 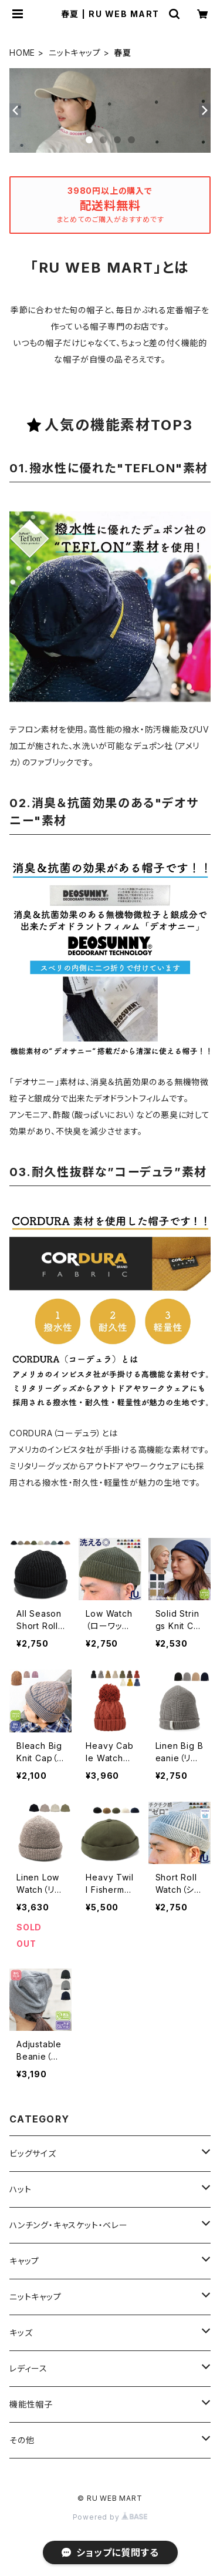 I want to click on キャップ, so click(x=24, y=2261).